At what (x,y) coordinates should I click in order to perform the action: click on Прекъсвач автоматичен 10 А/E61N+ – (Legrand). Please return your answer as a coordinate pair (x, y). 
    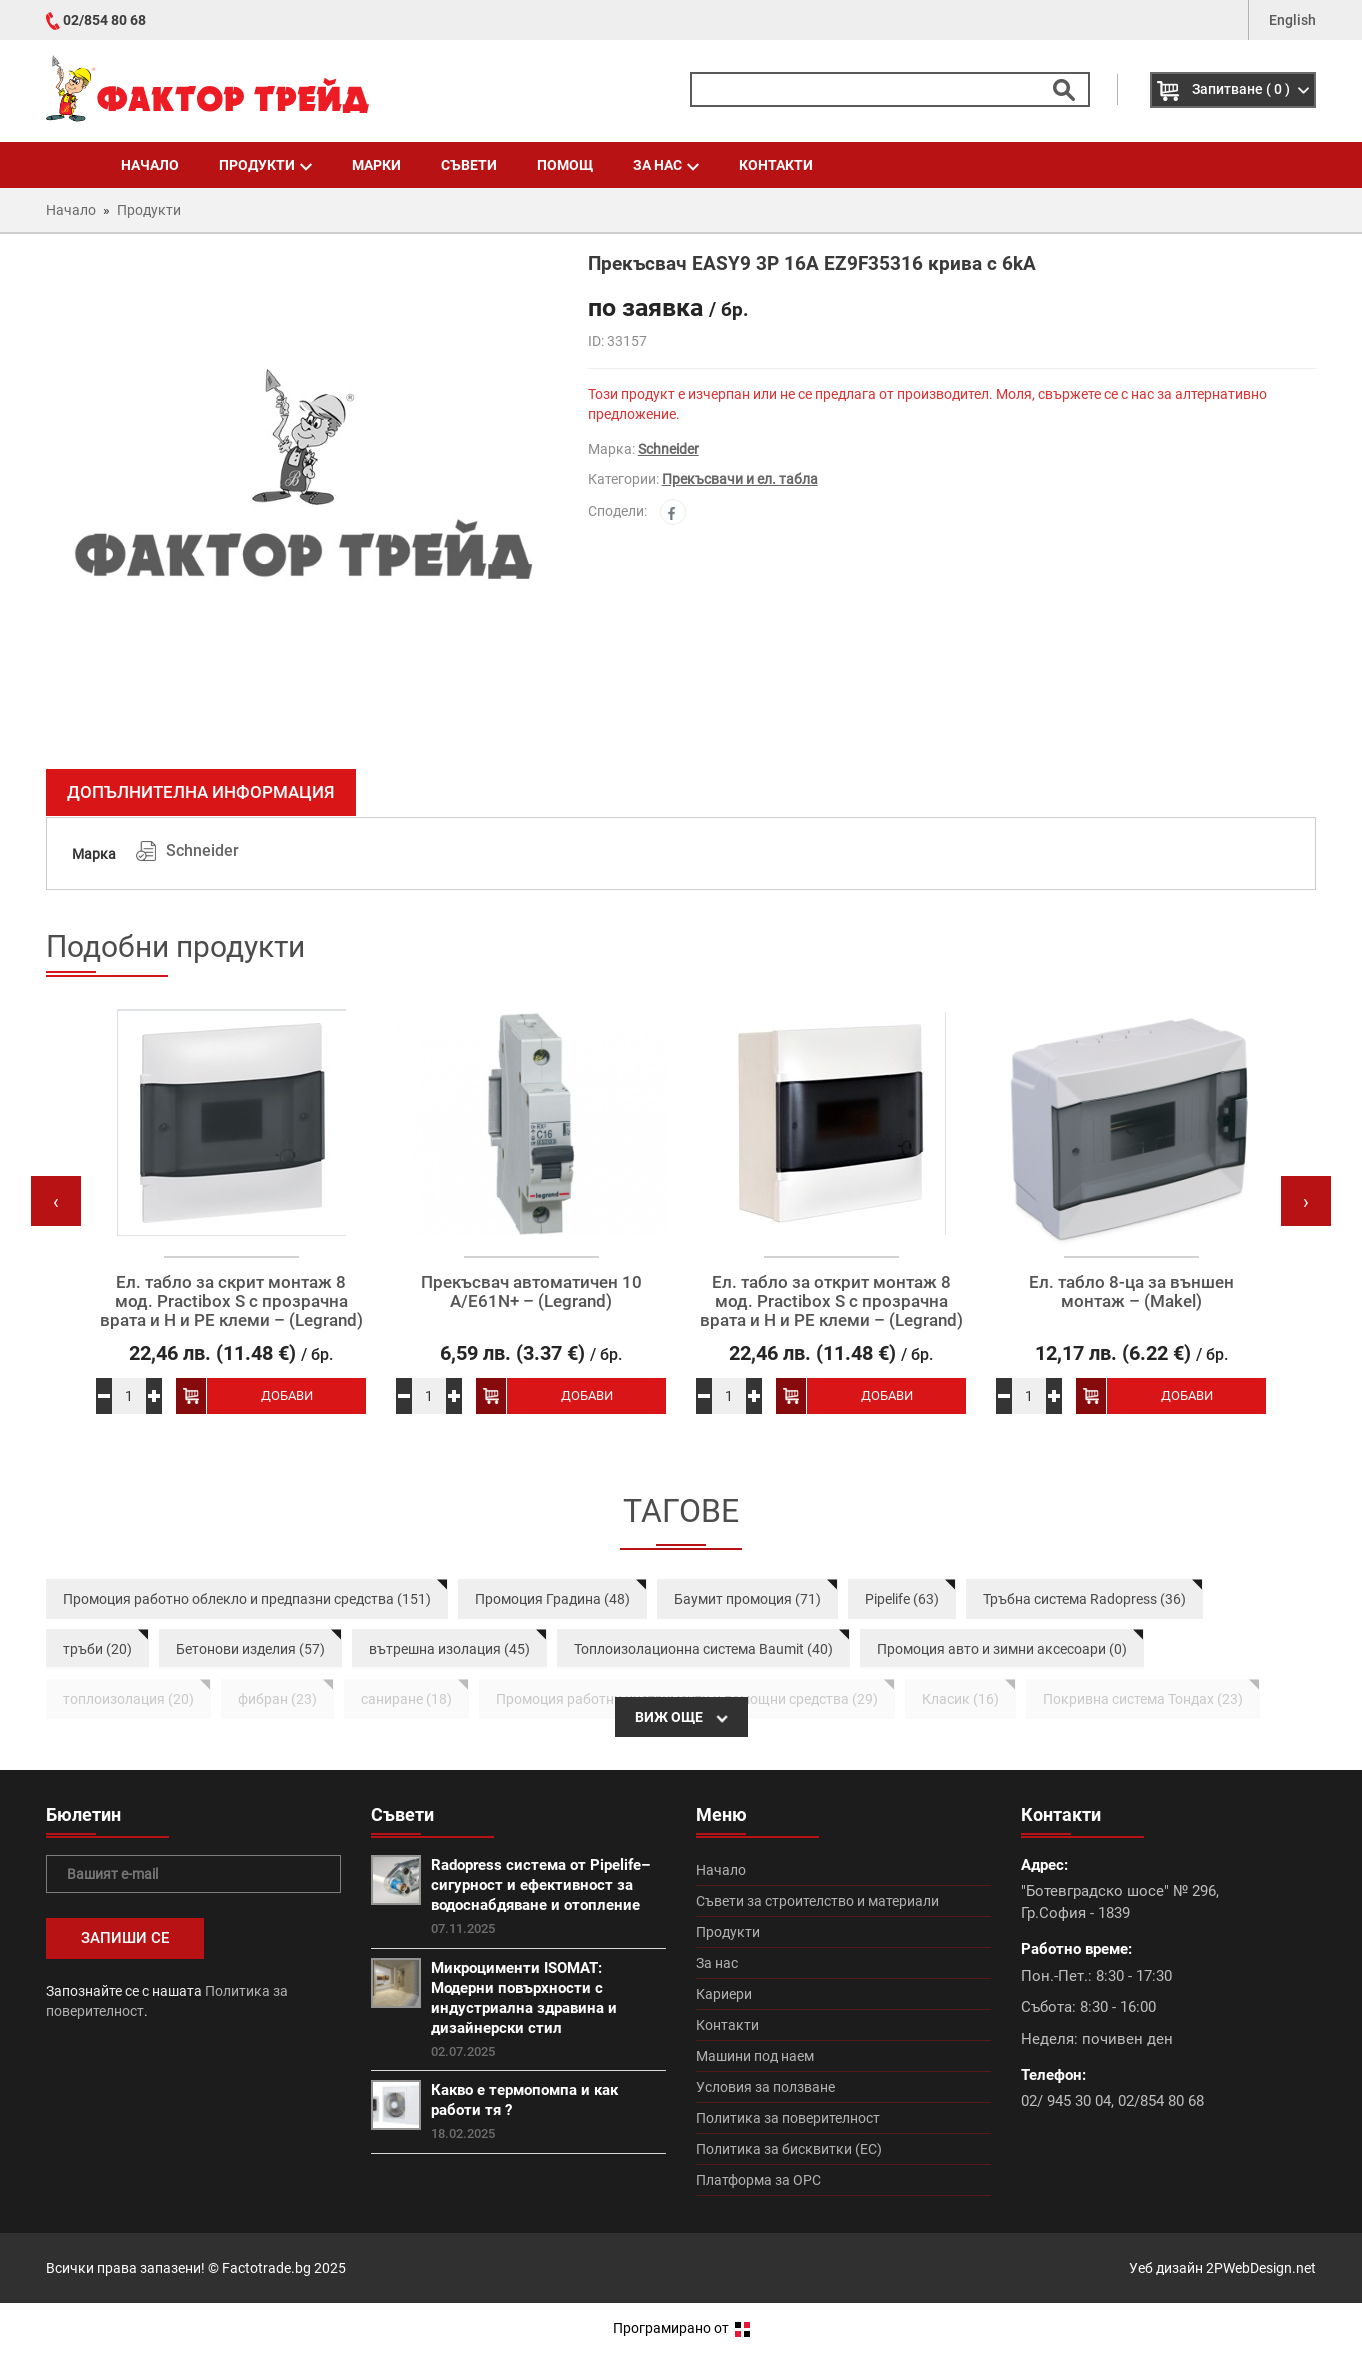
    Looking at the image, I should click on (531, 1291).